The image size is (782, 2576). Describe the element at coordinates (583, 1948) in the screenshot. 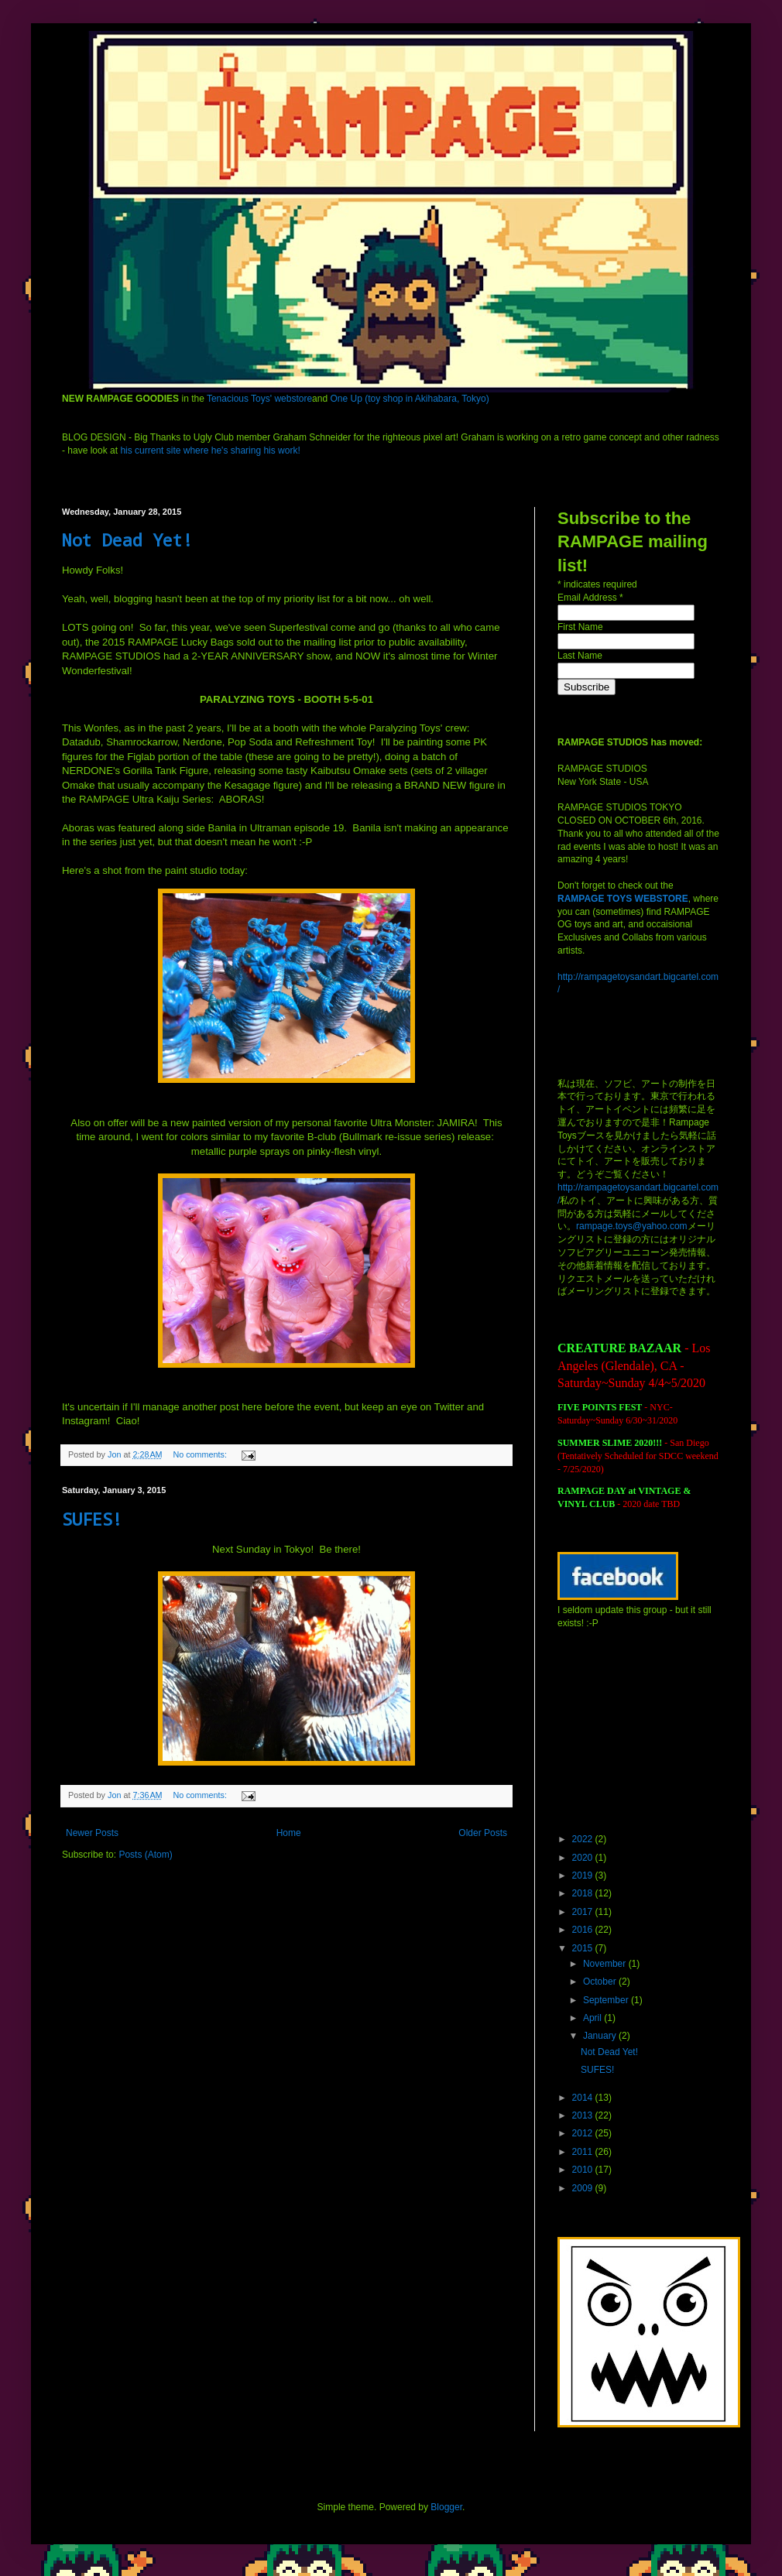

I see `2015` at that location.